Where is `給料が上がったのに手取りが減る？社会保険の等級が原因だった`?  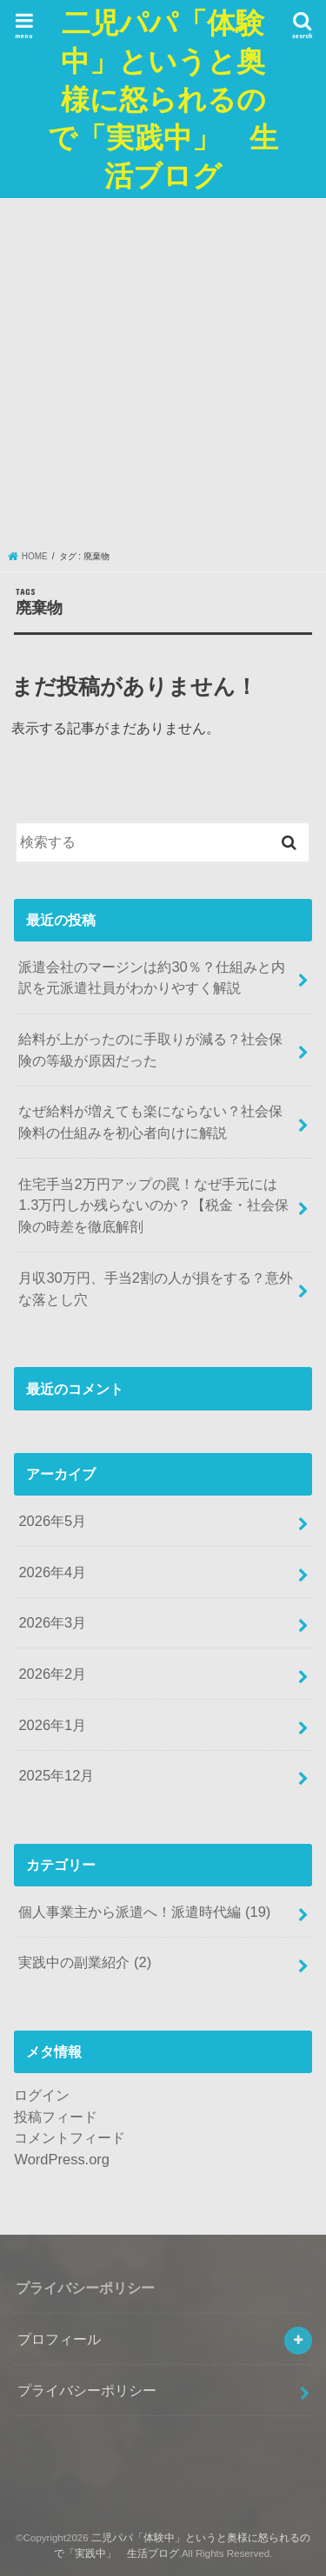 給料が上がったのに手取りが減る？社会保険の等級が原因だった is located at coordinates (150, 1049).